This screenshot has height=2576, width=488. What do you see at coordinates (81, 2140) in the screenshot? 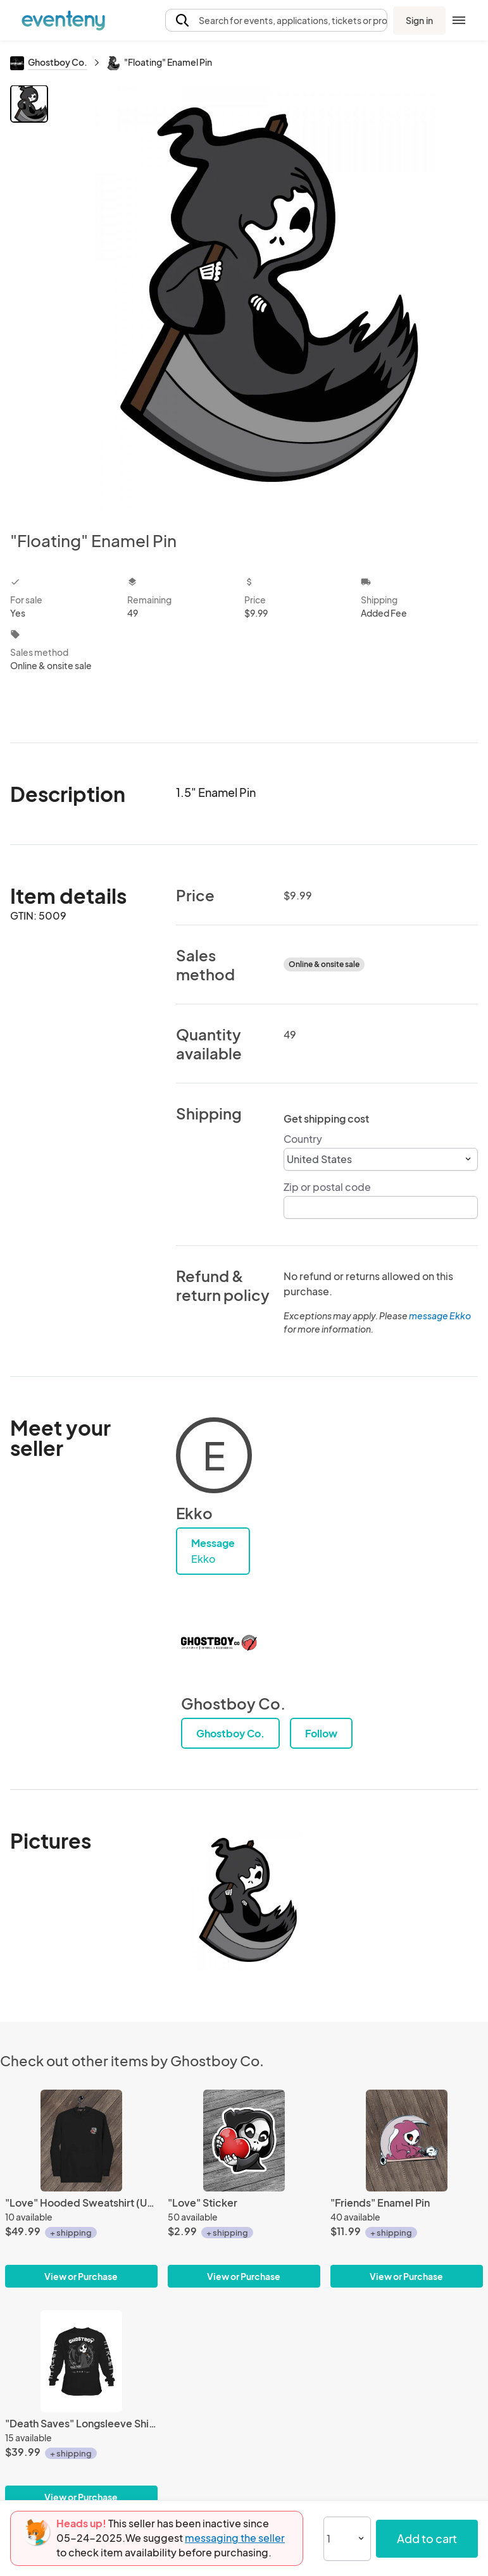
I see `["Love" Hooded Sweatshirt (Unisex)]` at bounding box center [81, 2140].